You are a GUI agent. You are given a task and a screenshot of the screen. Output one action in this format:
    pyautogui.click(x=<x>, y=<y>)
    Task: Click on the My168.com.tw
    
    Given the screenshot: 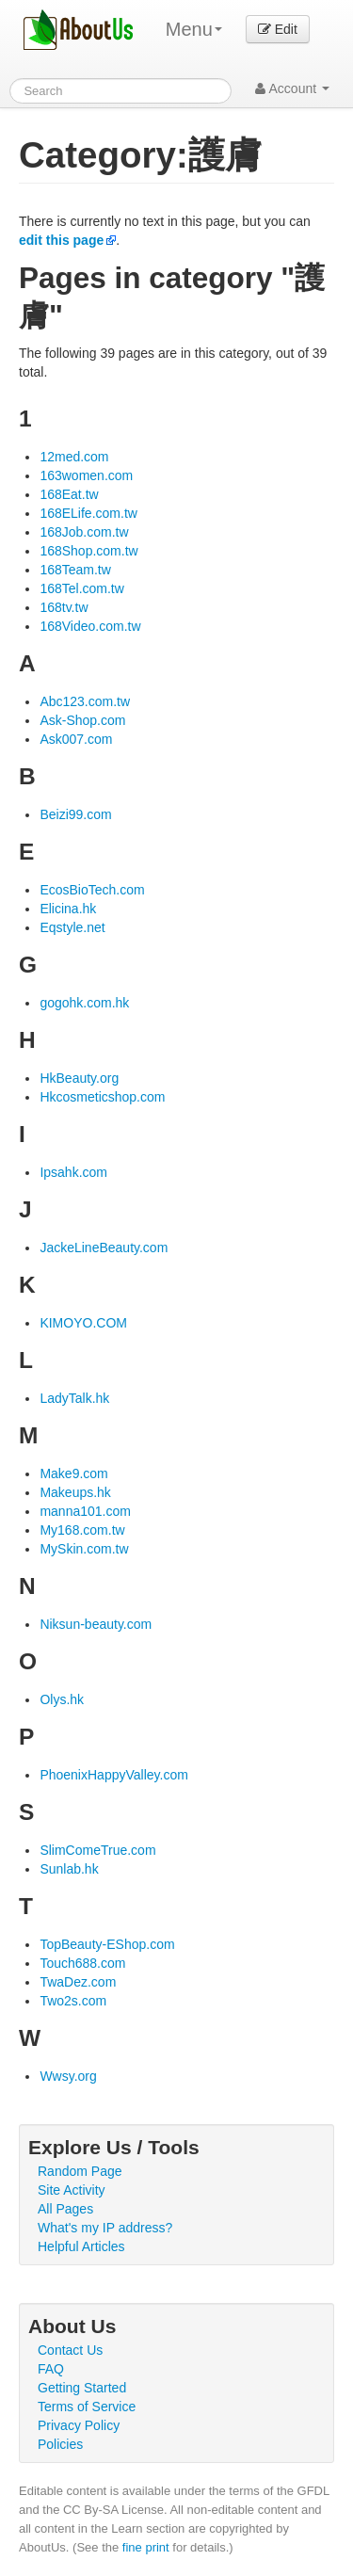 What is the action you would take?
    pyautogui.click(x=82, y=1530)
    